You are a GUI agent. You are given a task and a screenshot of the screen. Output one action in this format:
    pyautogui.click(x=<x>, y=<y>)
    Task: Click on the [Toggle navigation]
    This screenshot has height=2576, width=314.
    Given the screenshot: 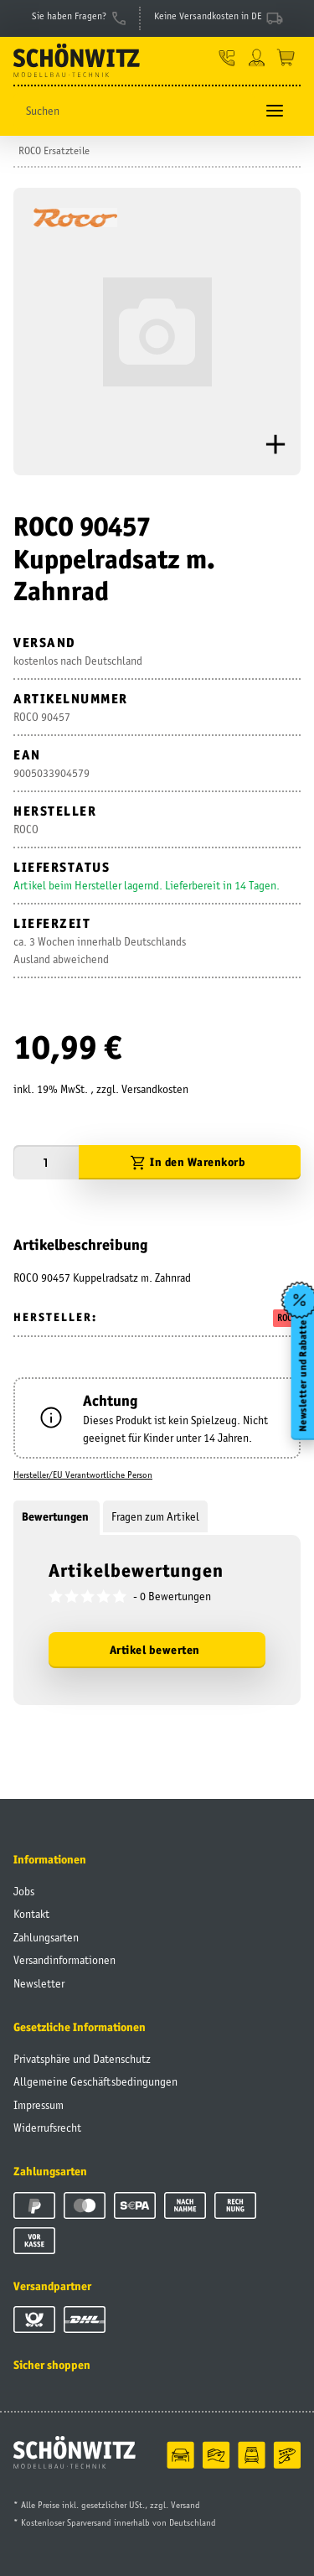 What is the action you would take?
    pyautogui.click(x=274, y=111)
    